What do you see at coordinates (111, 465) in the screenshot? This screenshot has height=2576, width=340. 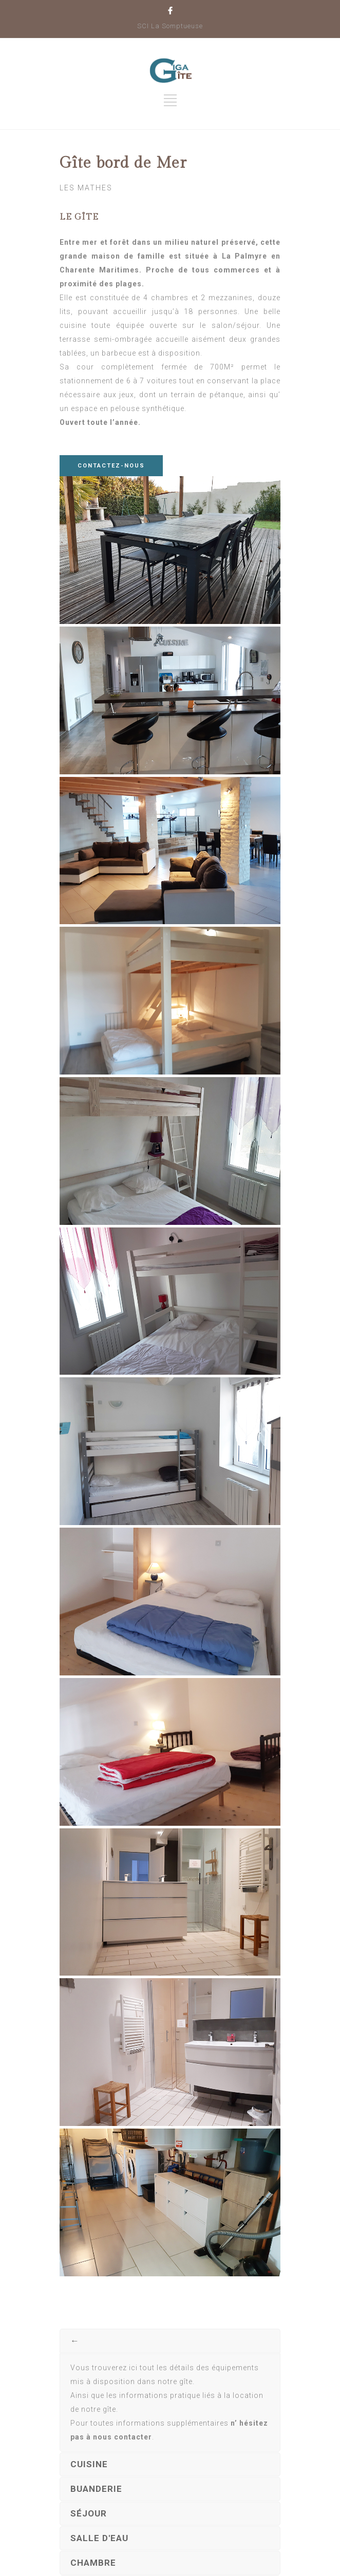 I see `CONTACTEZ-NOUS` at bounding box center [111, 465].